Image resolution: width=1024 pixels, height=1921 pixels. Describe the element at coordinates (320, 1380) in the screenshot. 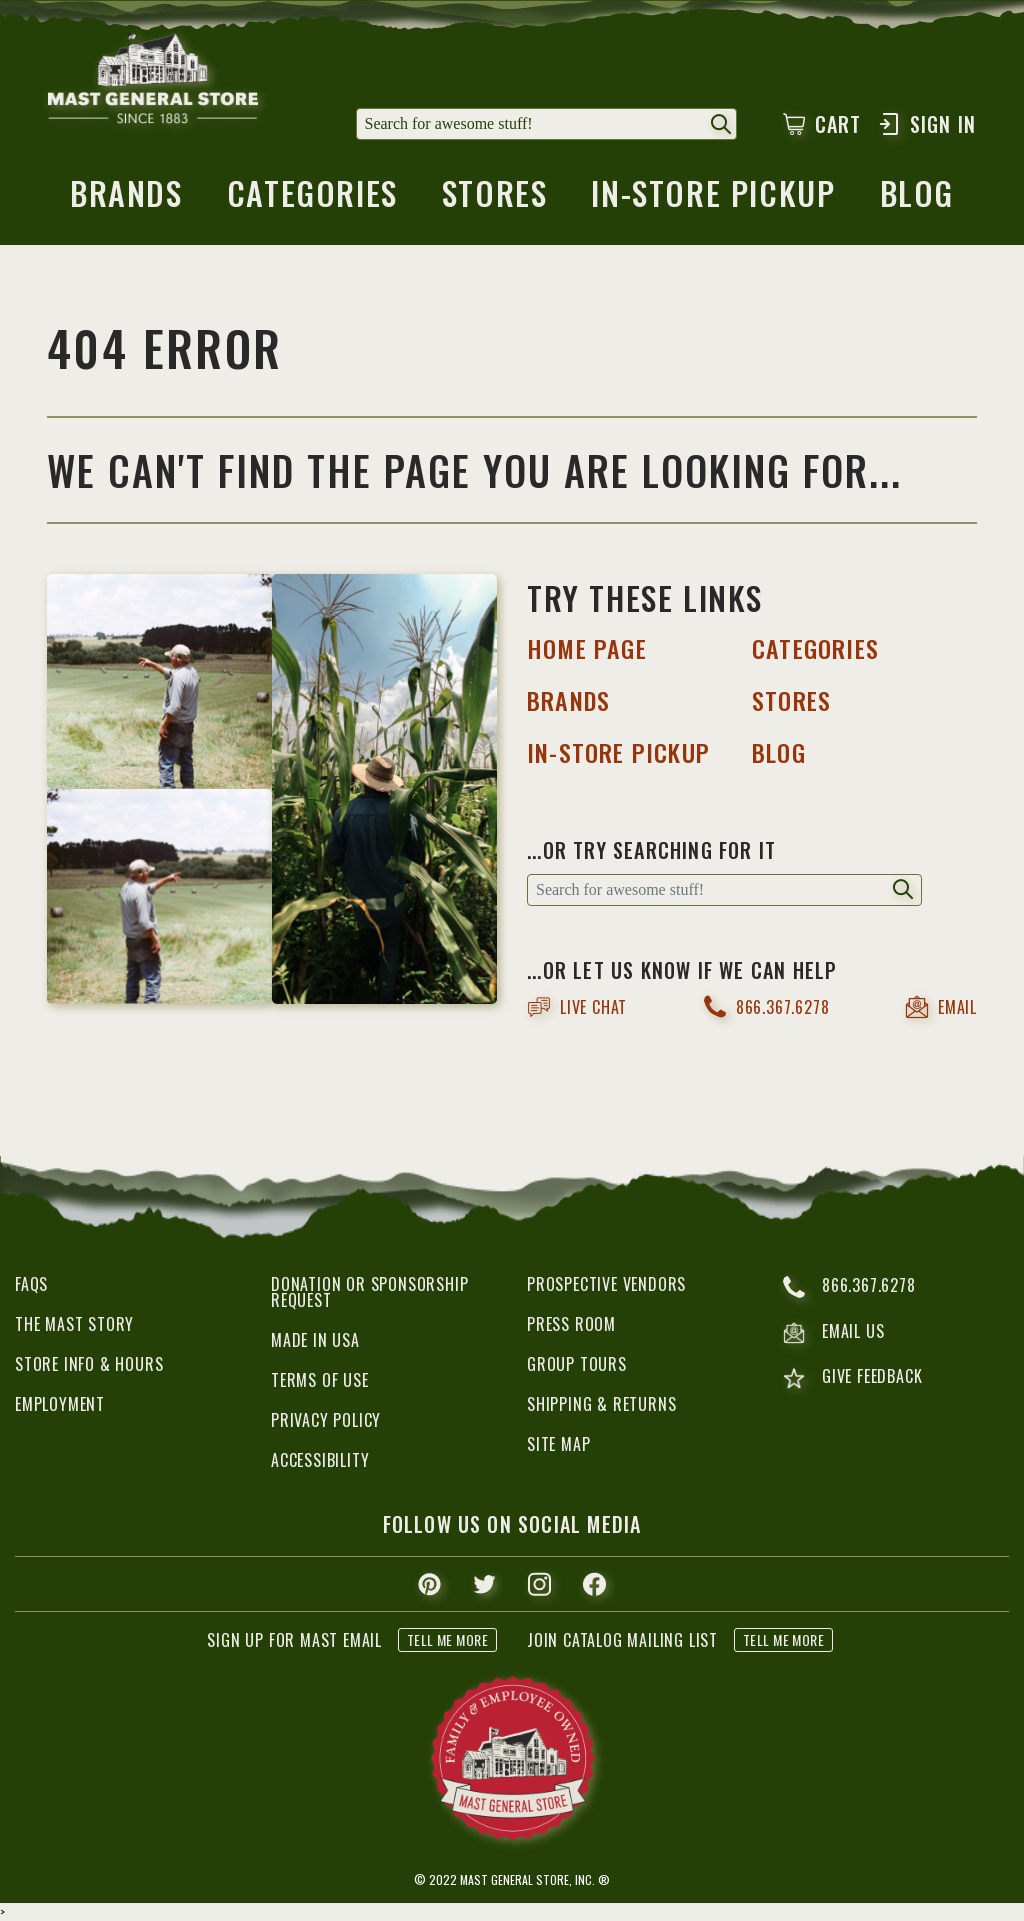

I see `Terms of Use` at that location.